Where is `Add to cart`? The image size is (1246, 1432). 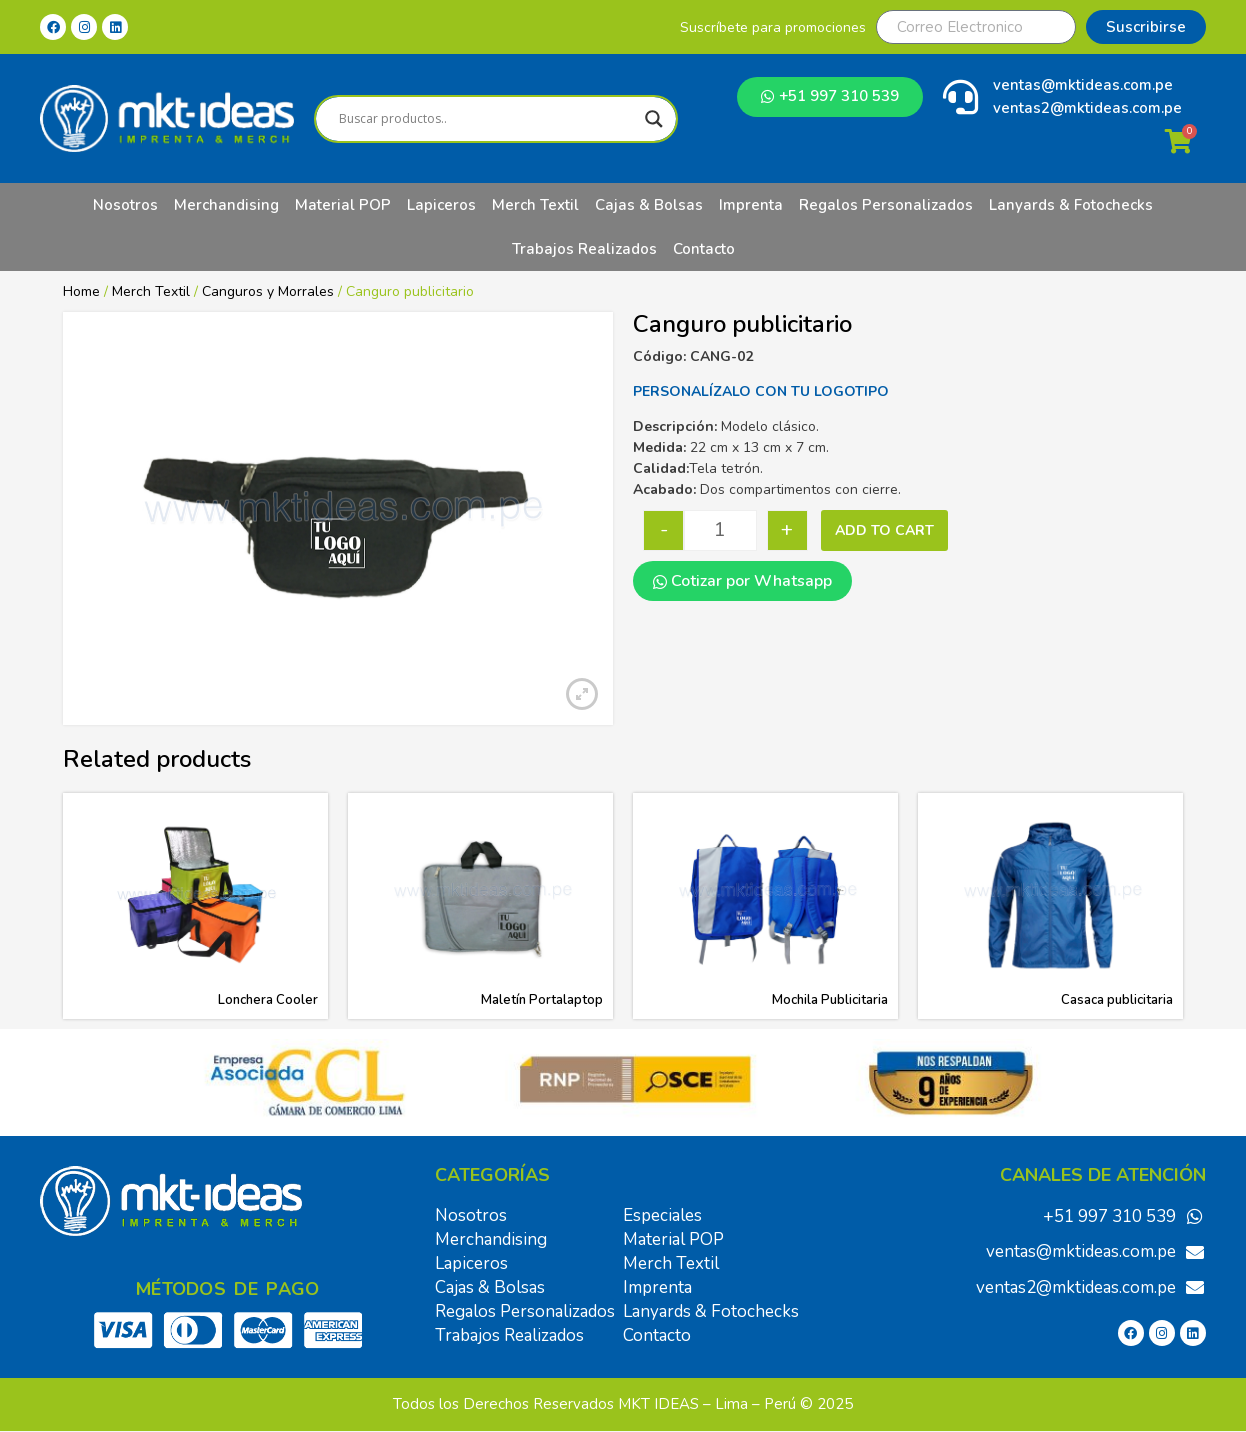
Add to cart is located at coordinates (884, 530).